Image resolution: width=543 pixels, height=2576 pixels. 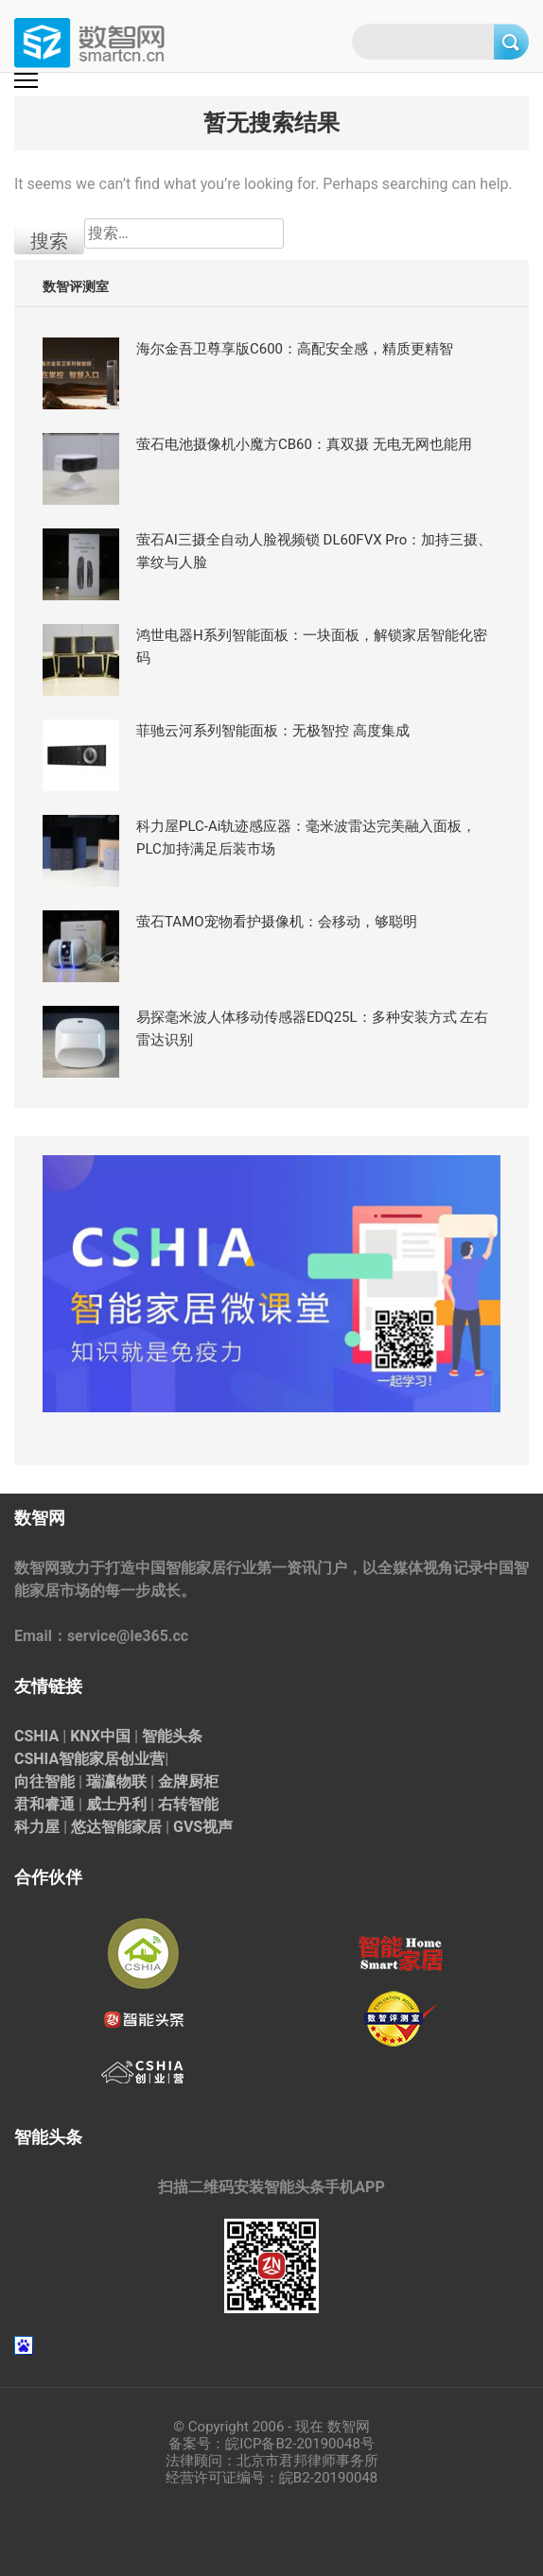 What do you see at coordinates (276, 921) in the screenshot?
I see `萤石TAMO宠物看护摄像机：会移动，够聪明` at bounding box center [276, 921].